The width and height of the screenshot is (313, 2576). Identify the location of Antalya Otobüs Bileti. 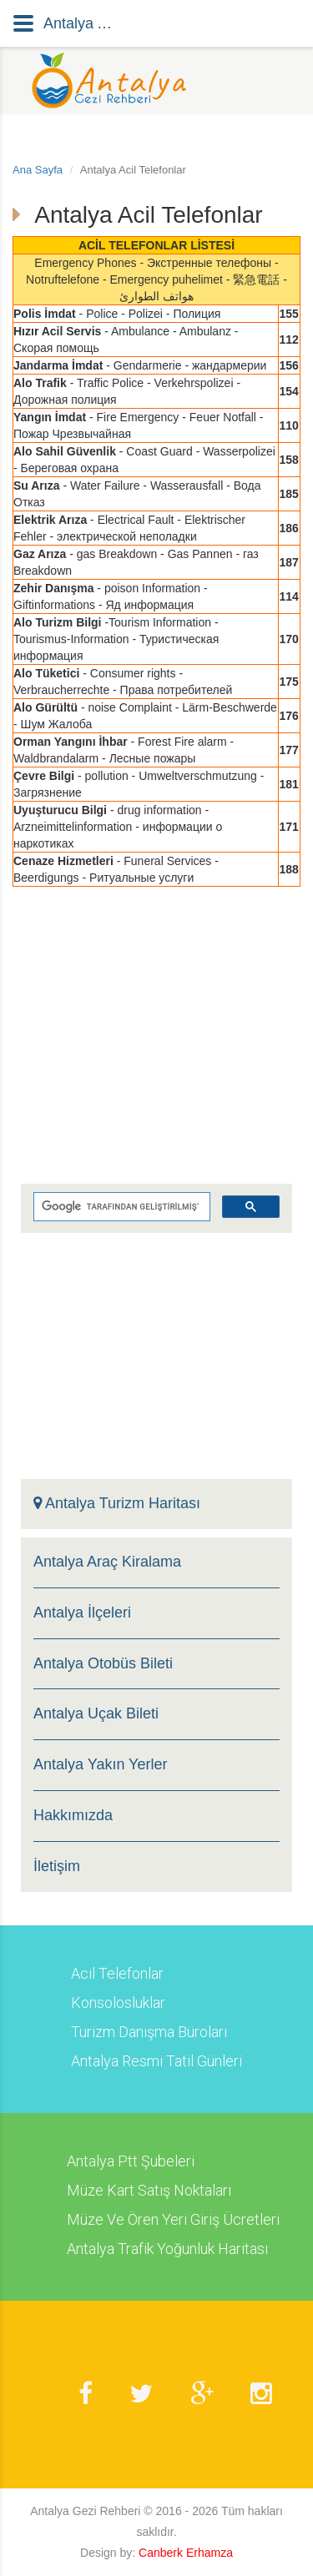
(103, 1664).